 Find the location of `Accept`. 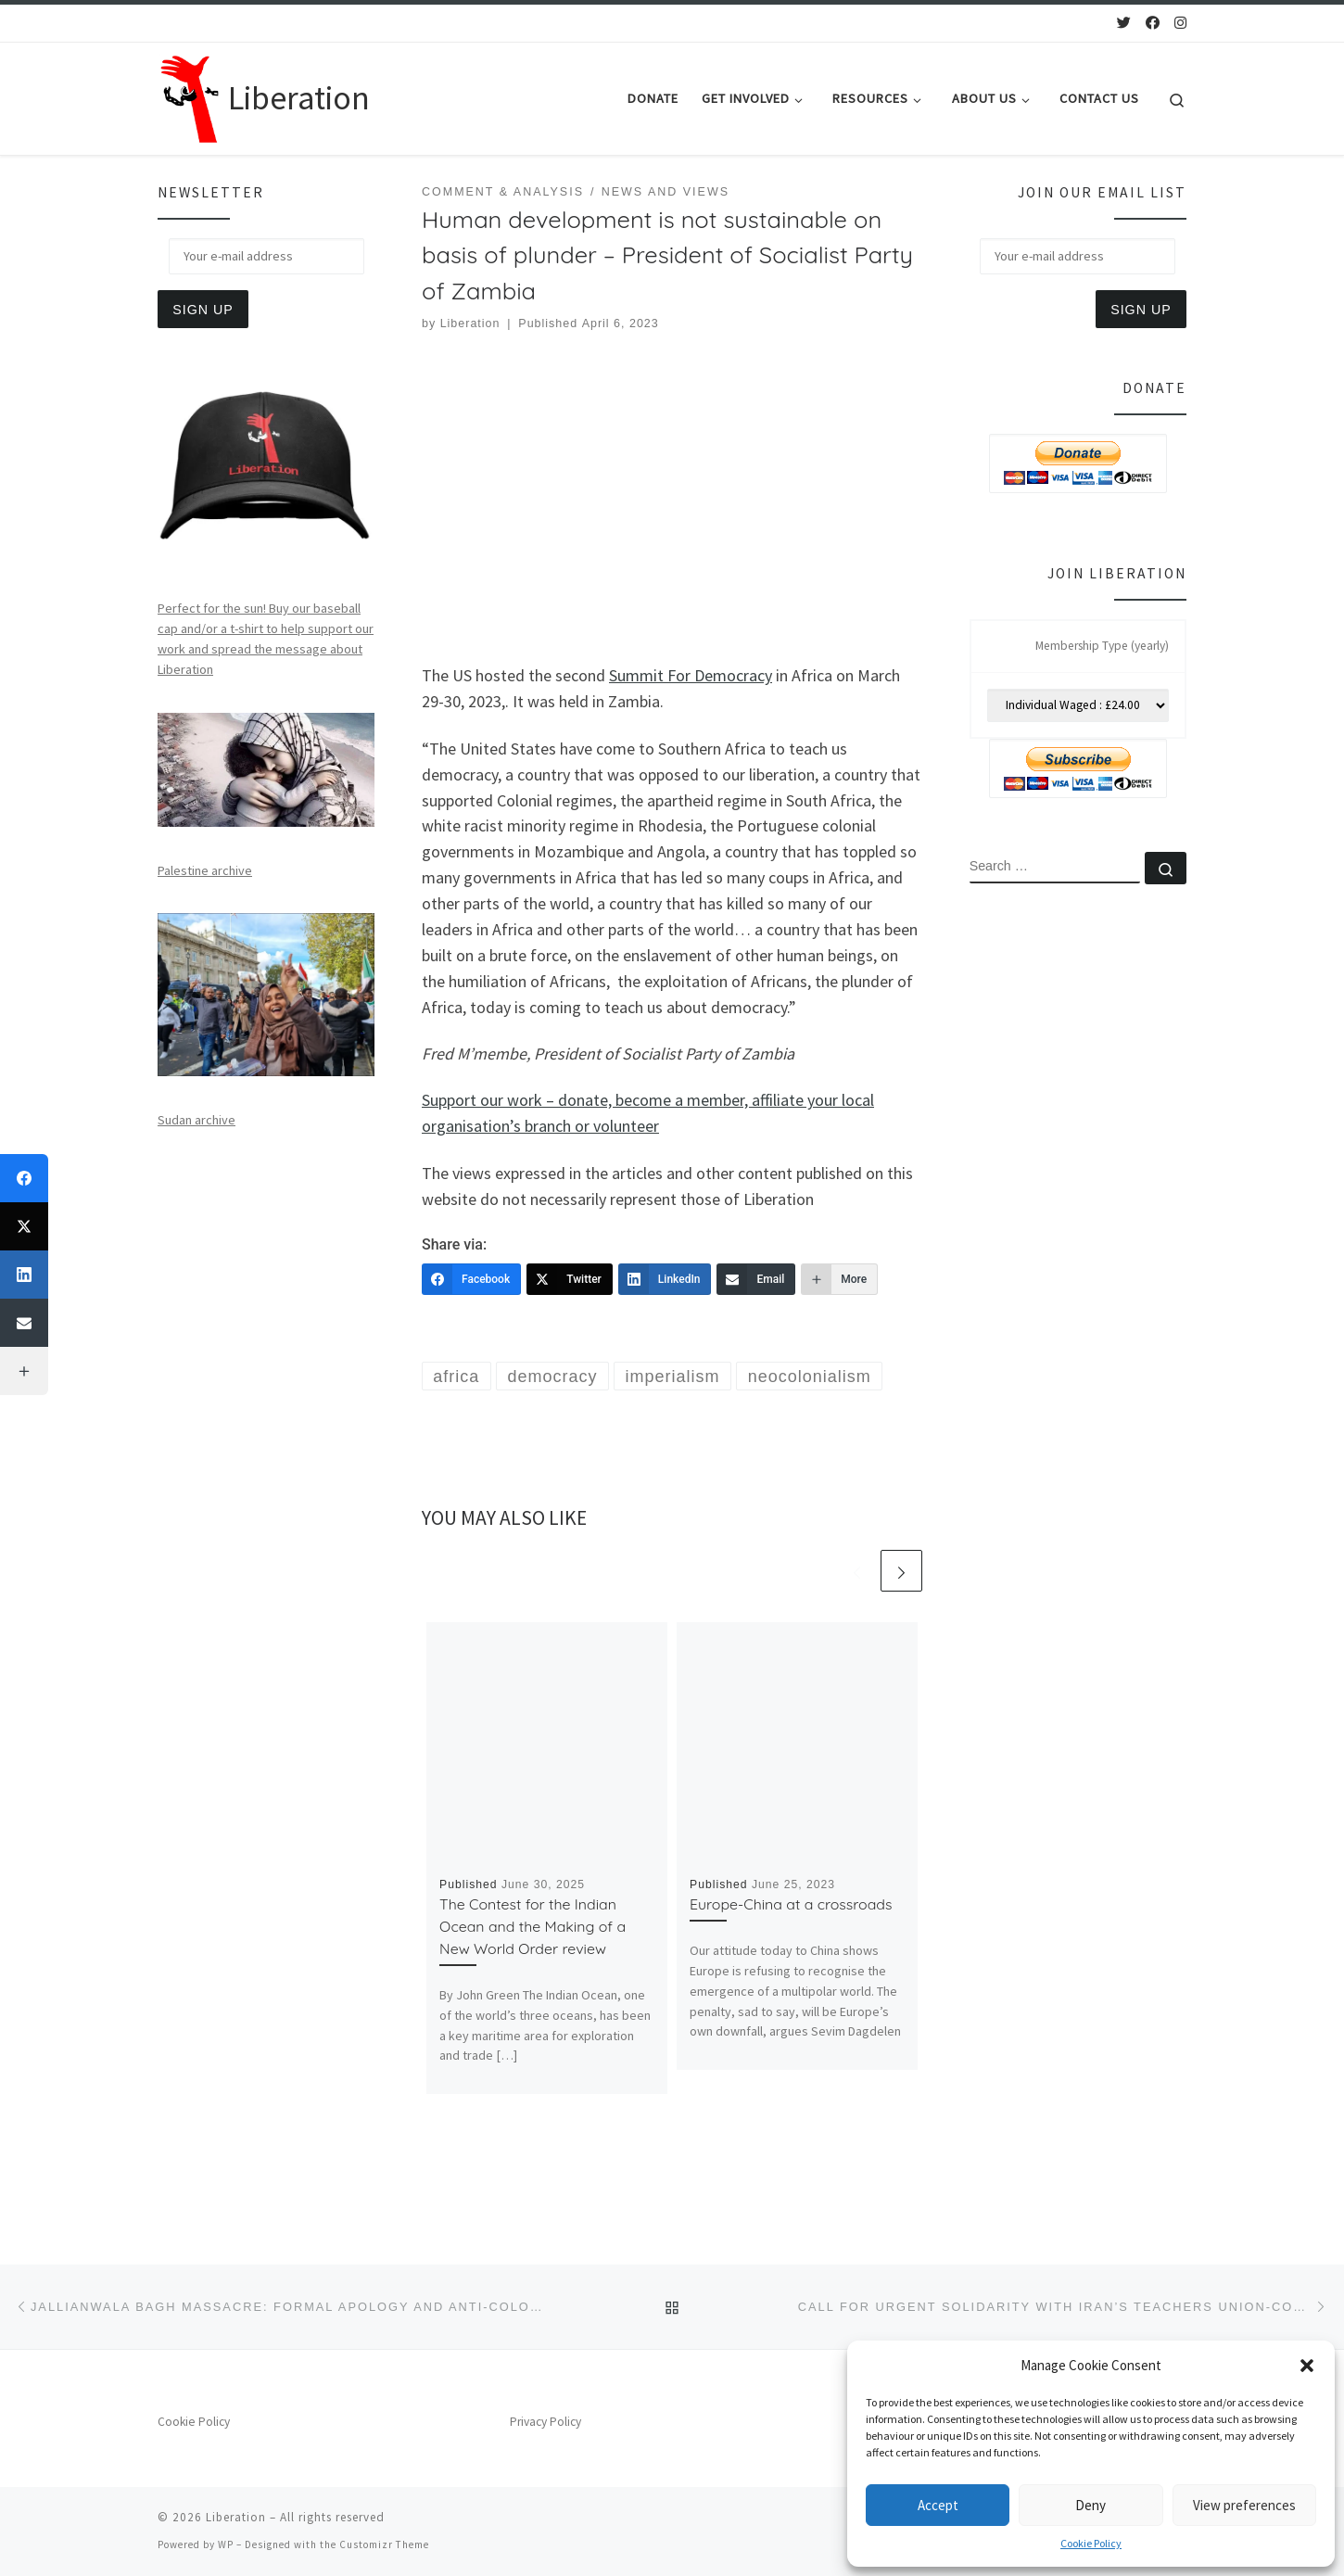

Accept is located at coordinates (938, 2505).